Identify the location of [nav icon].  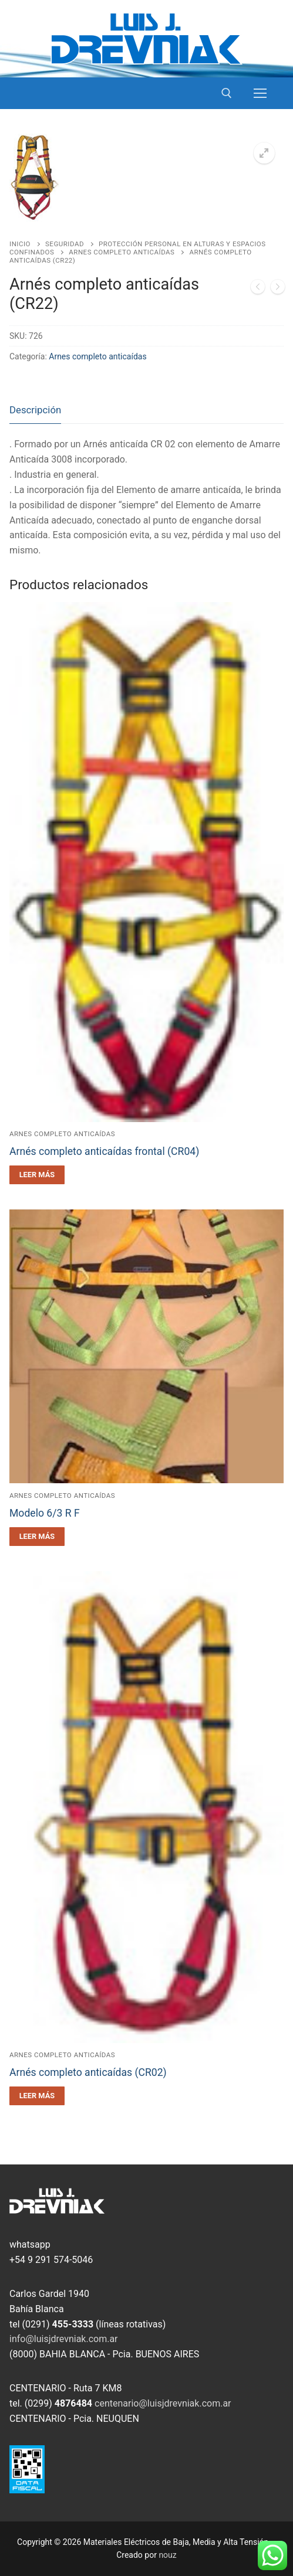
(260, 93).